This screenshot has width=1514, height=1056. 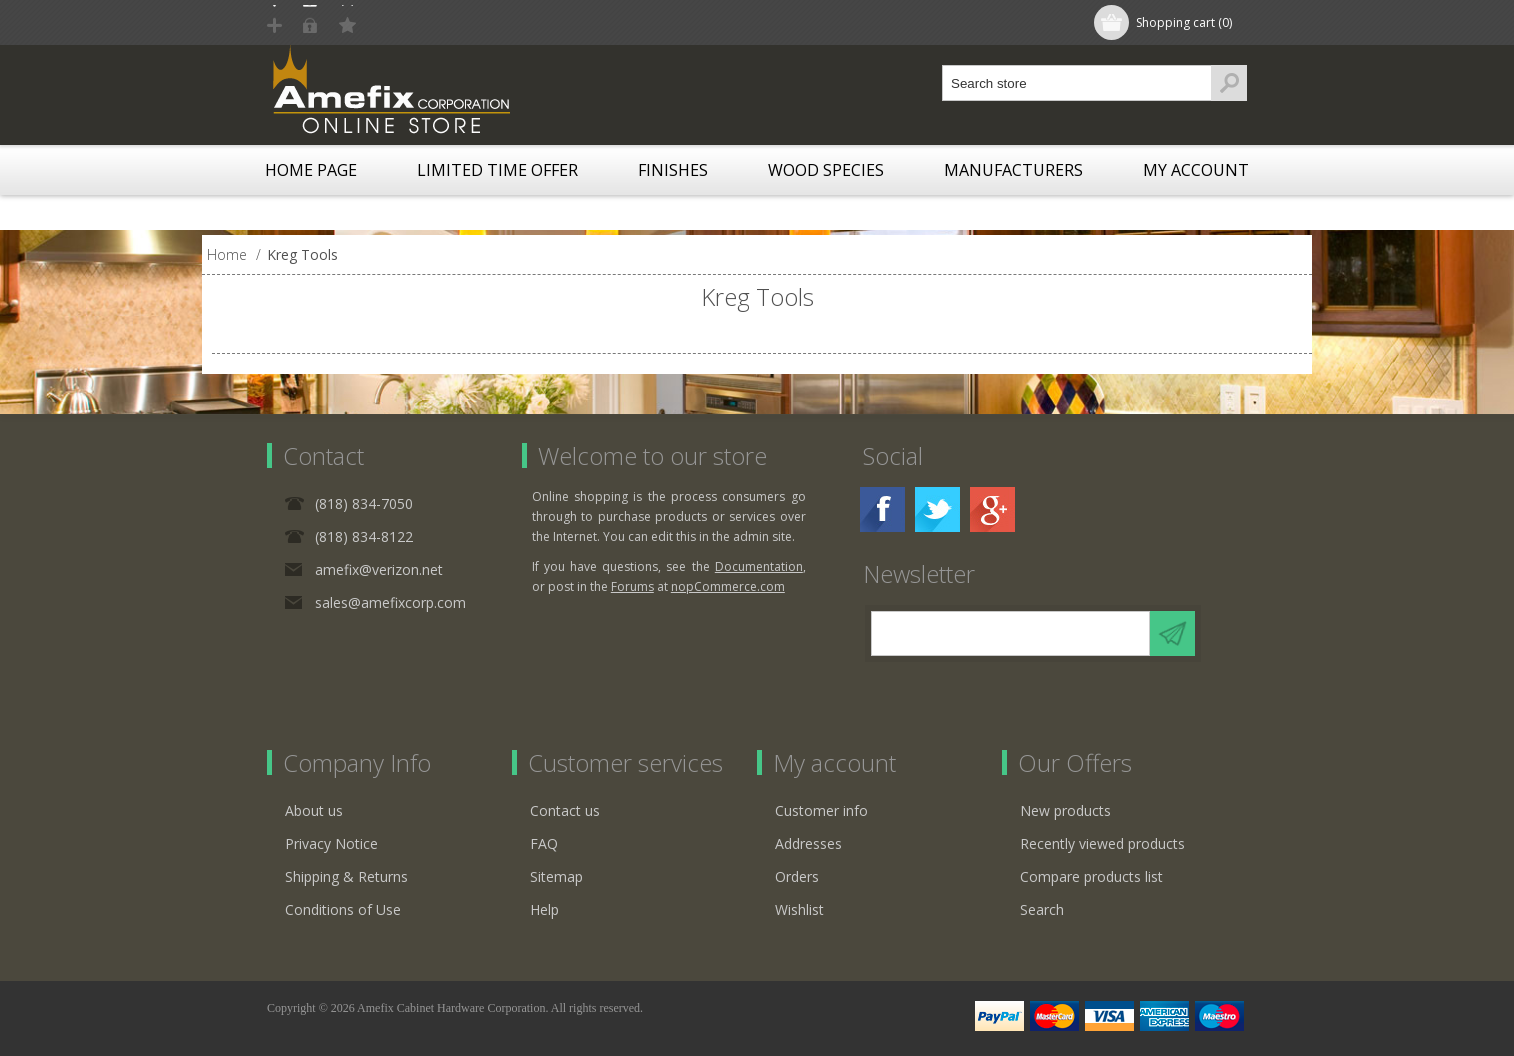 I want to click on Wood Species, so click(x=826, y=170).